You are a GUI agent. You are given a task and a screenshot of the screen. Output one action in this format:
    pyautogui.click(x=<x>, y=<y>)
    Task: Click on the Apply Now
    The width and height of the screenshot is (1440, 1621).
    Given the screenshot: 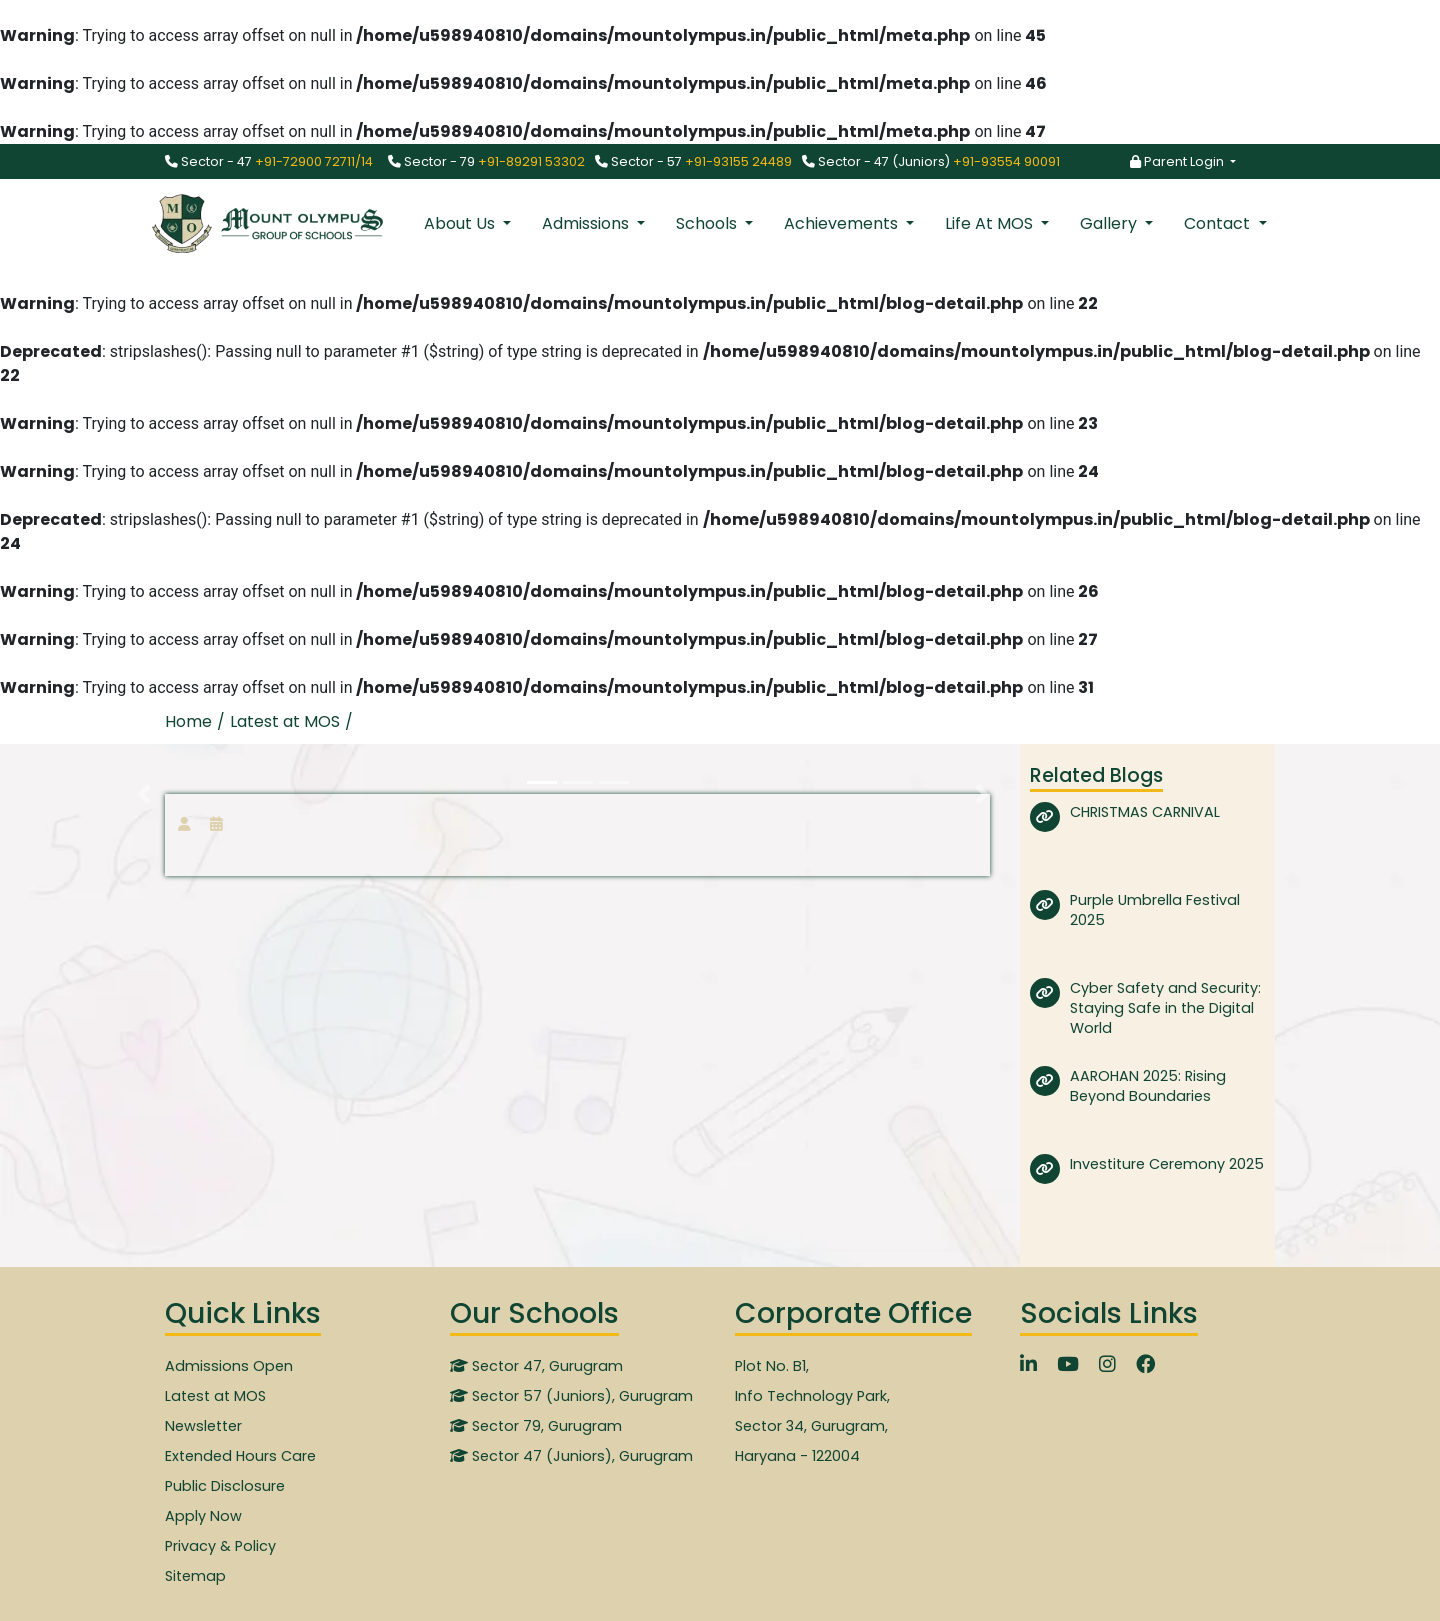 What is the action you would take?
    pyautogui.click(x=203, y=1516)
    